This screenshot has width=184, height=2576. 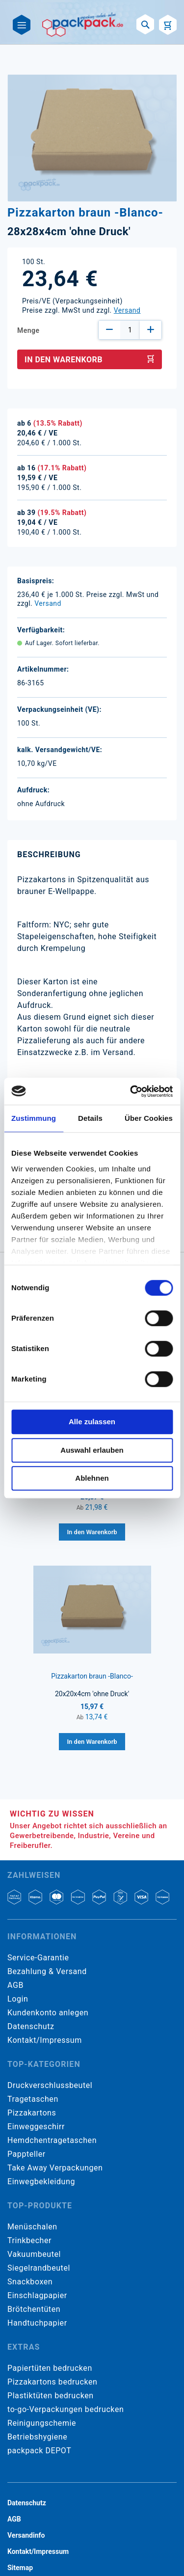 What do you see at coordinates (33, 1118) in the screenshot?
I see `Zustimmung [tab]` at bounding box center [33, 1118].